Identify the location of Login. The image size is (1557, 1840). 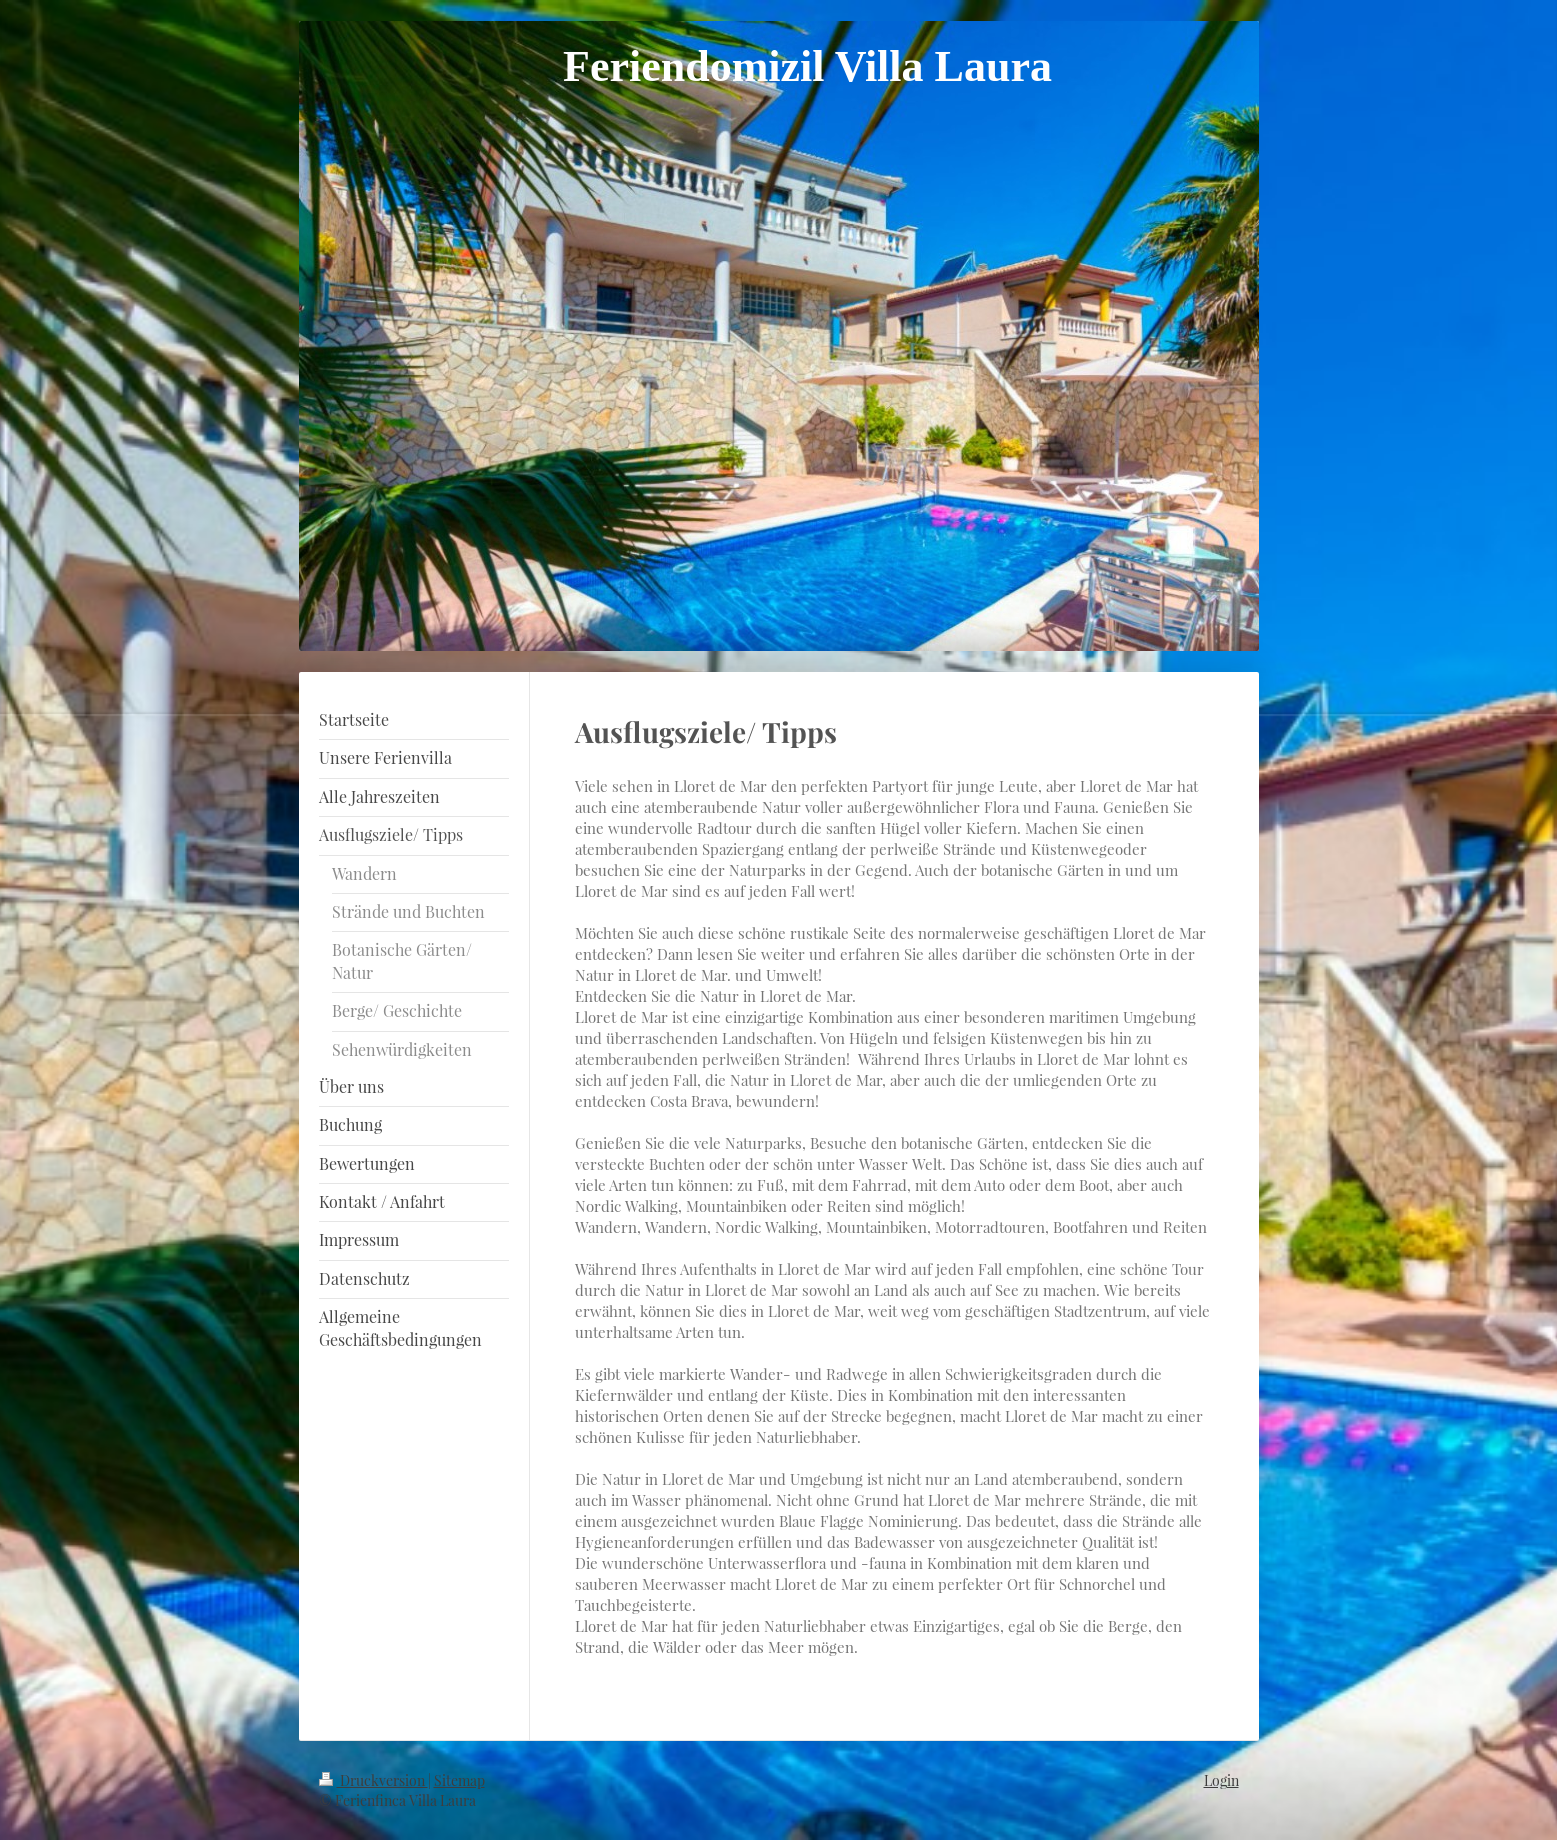
(1221, 1780).